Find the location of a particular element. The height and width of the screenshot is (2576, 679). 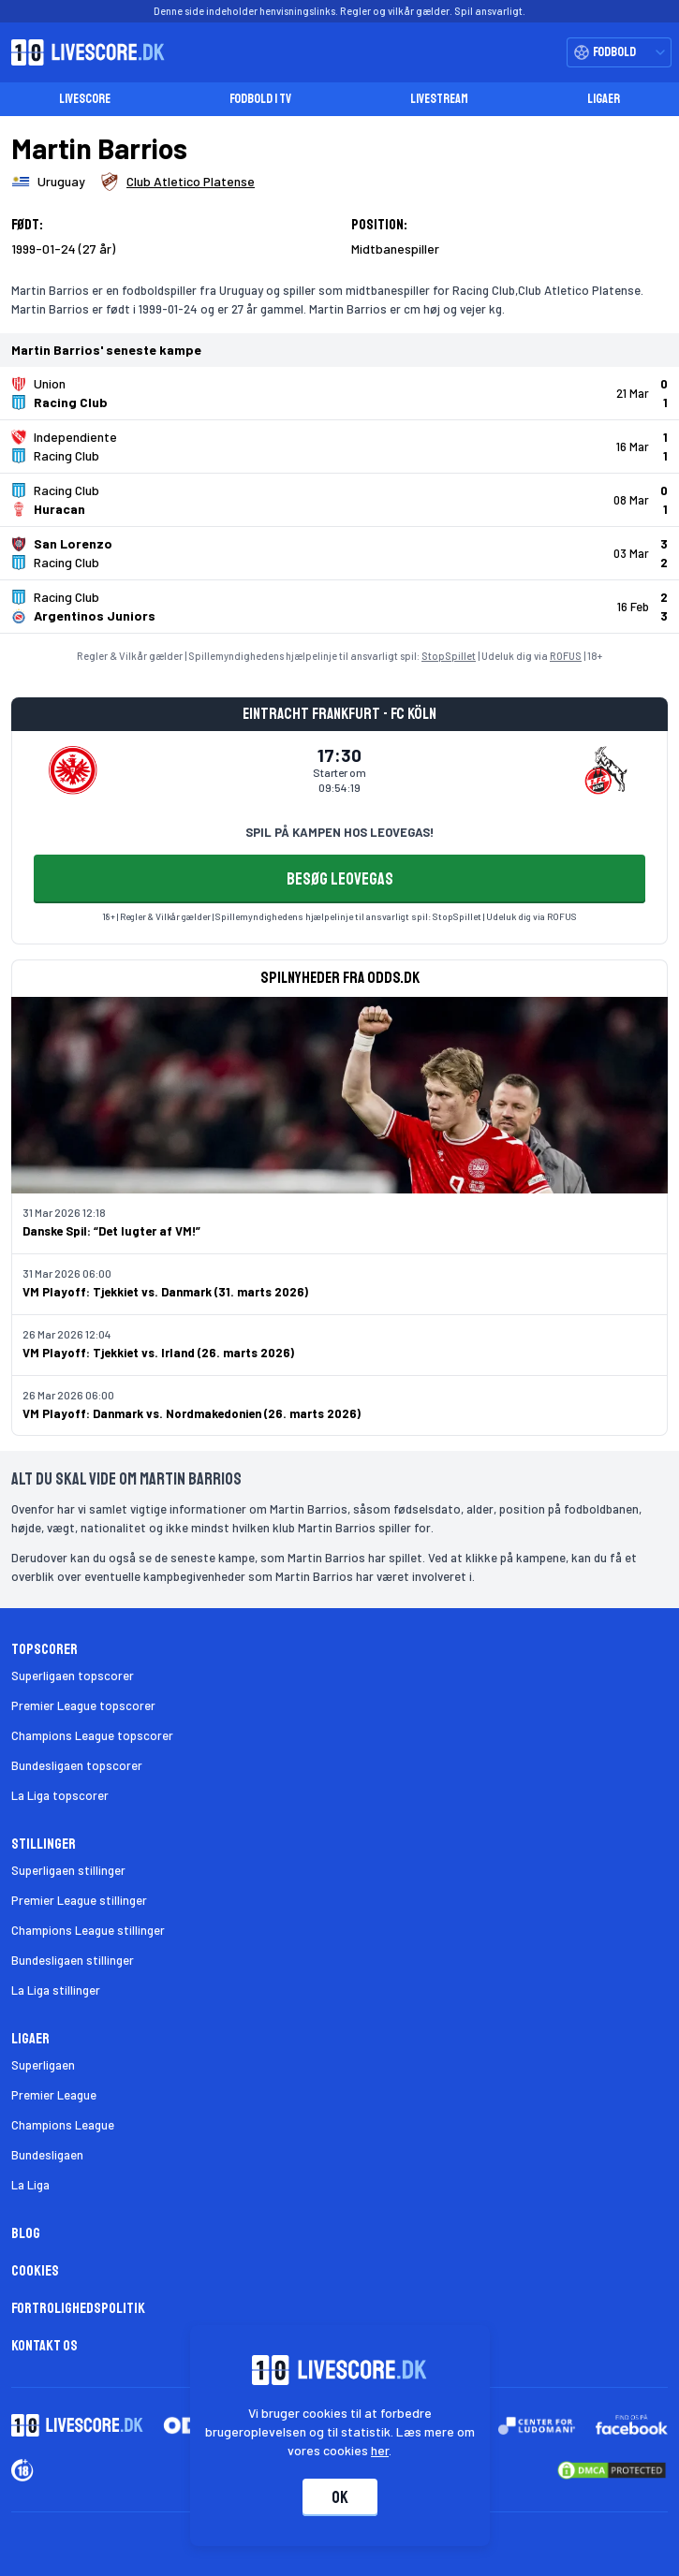

Premier League topscorer is located at coordinates (83, 1705).